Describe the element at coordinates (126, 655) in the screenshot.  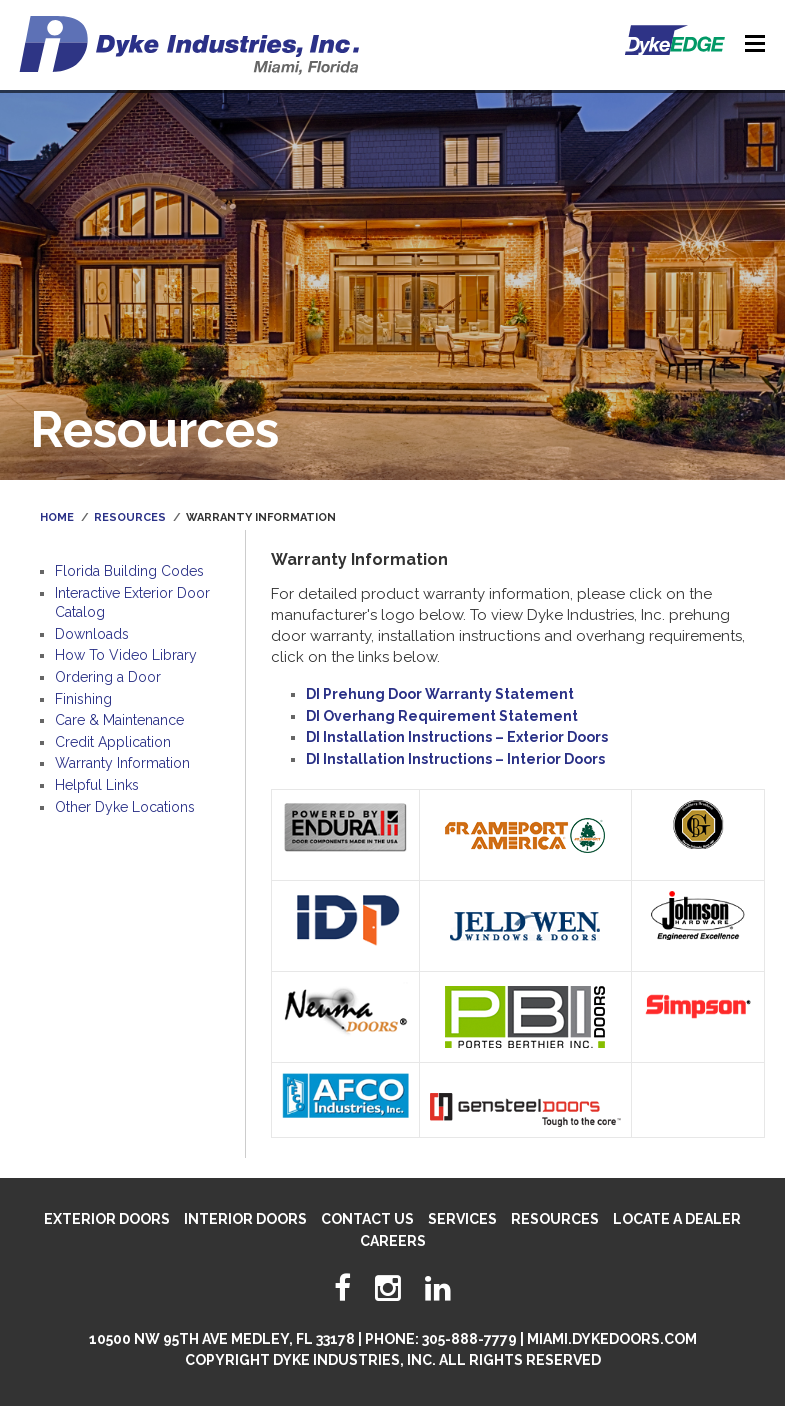
I see `How To Video Library` at that location.